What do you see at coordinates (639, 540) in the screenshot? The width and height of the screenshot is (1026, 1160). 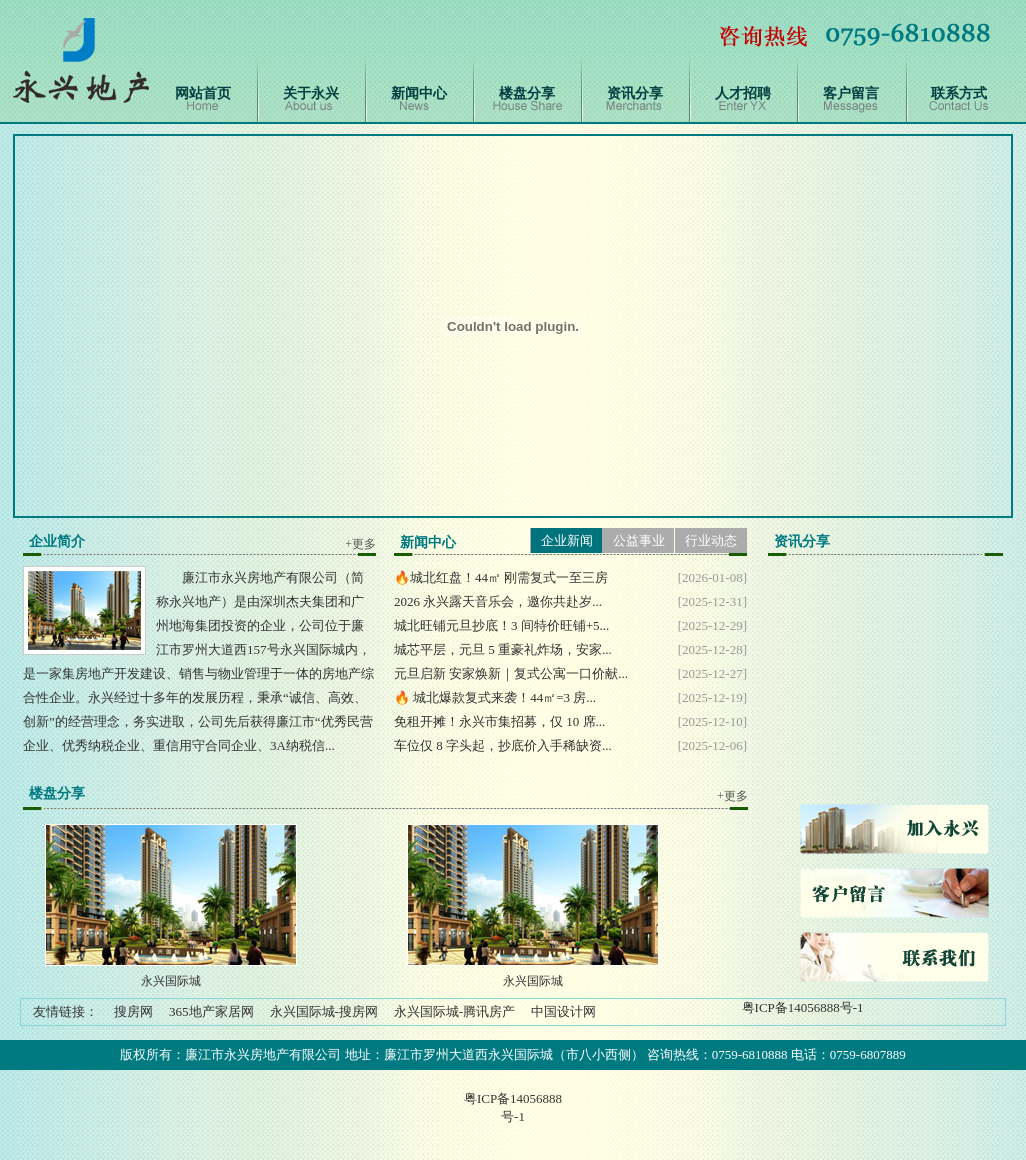 I see `公益事业` at bounding box center [639, 540].